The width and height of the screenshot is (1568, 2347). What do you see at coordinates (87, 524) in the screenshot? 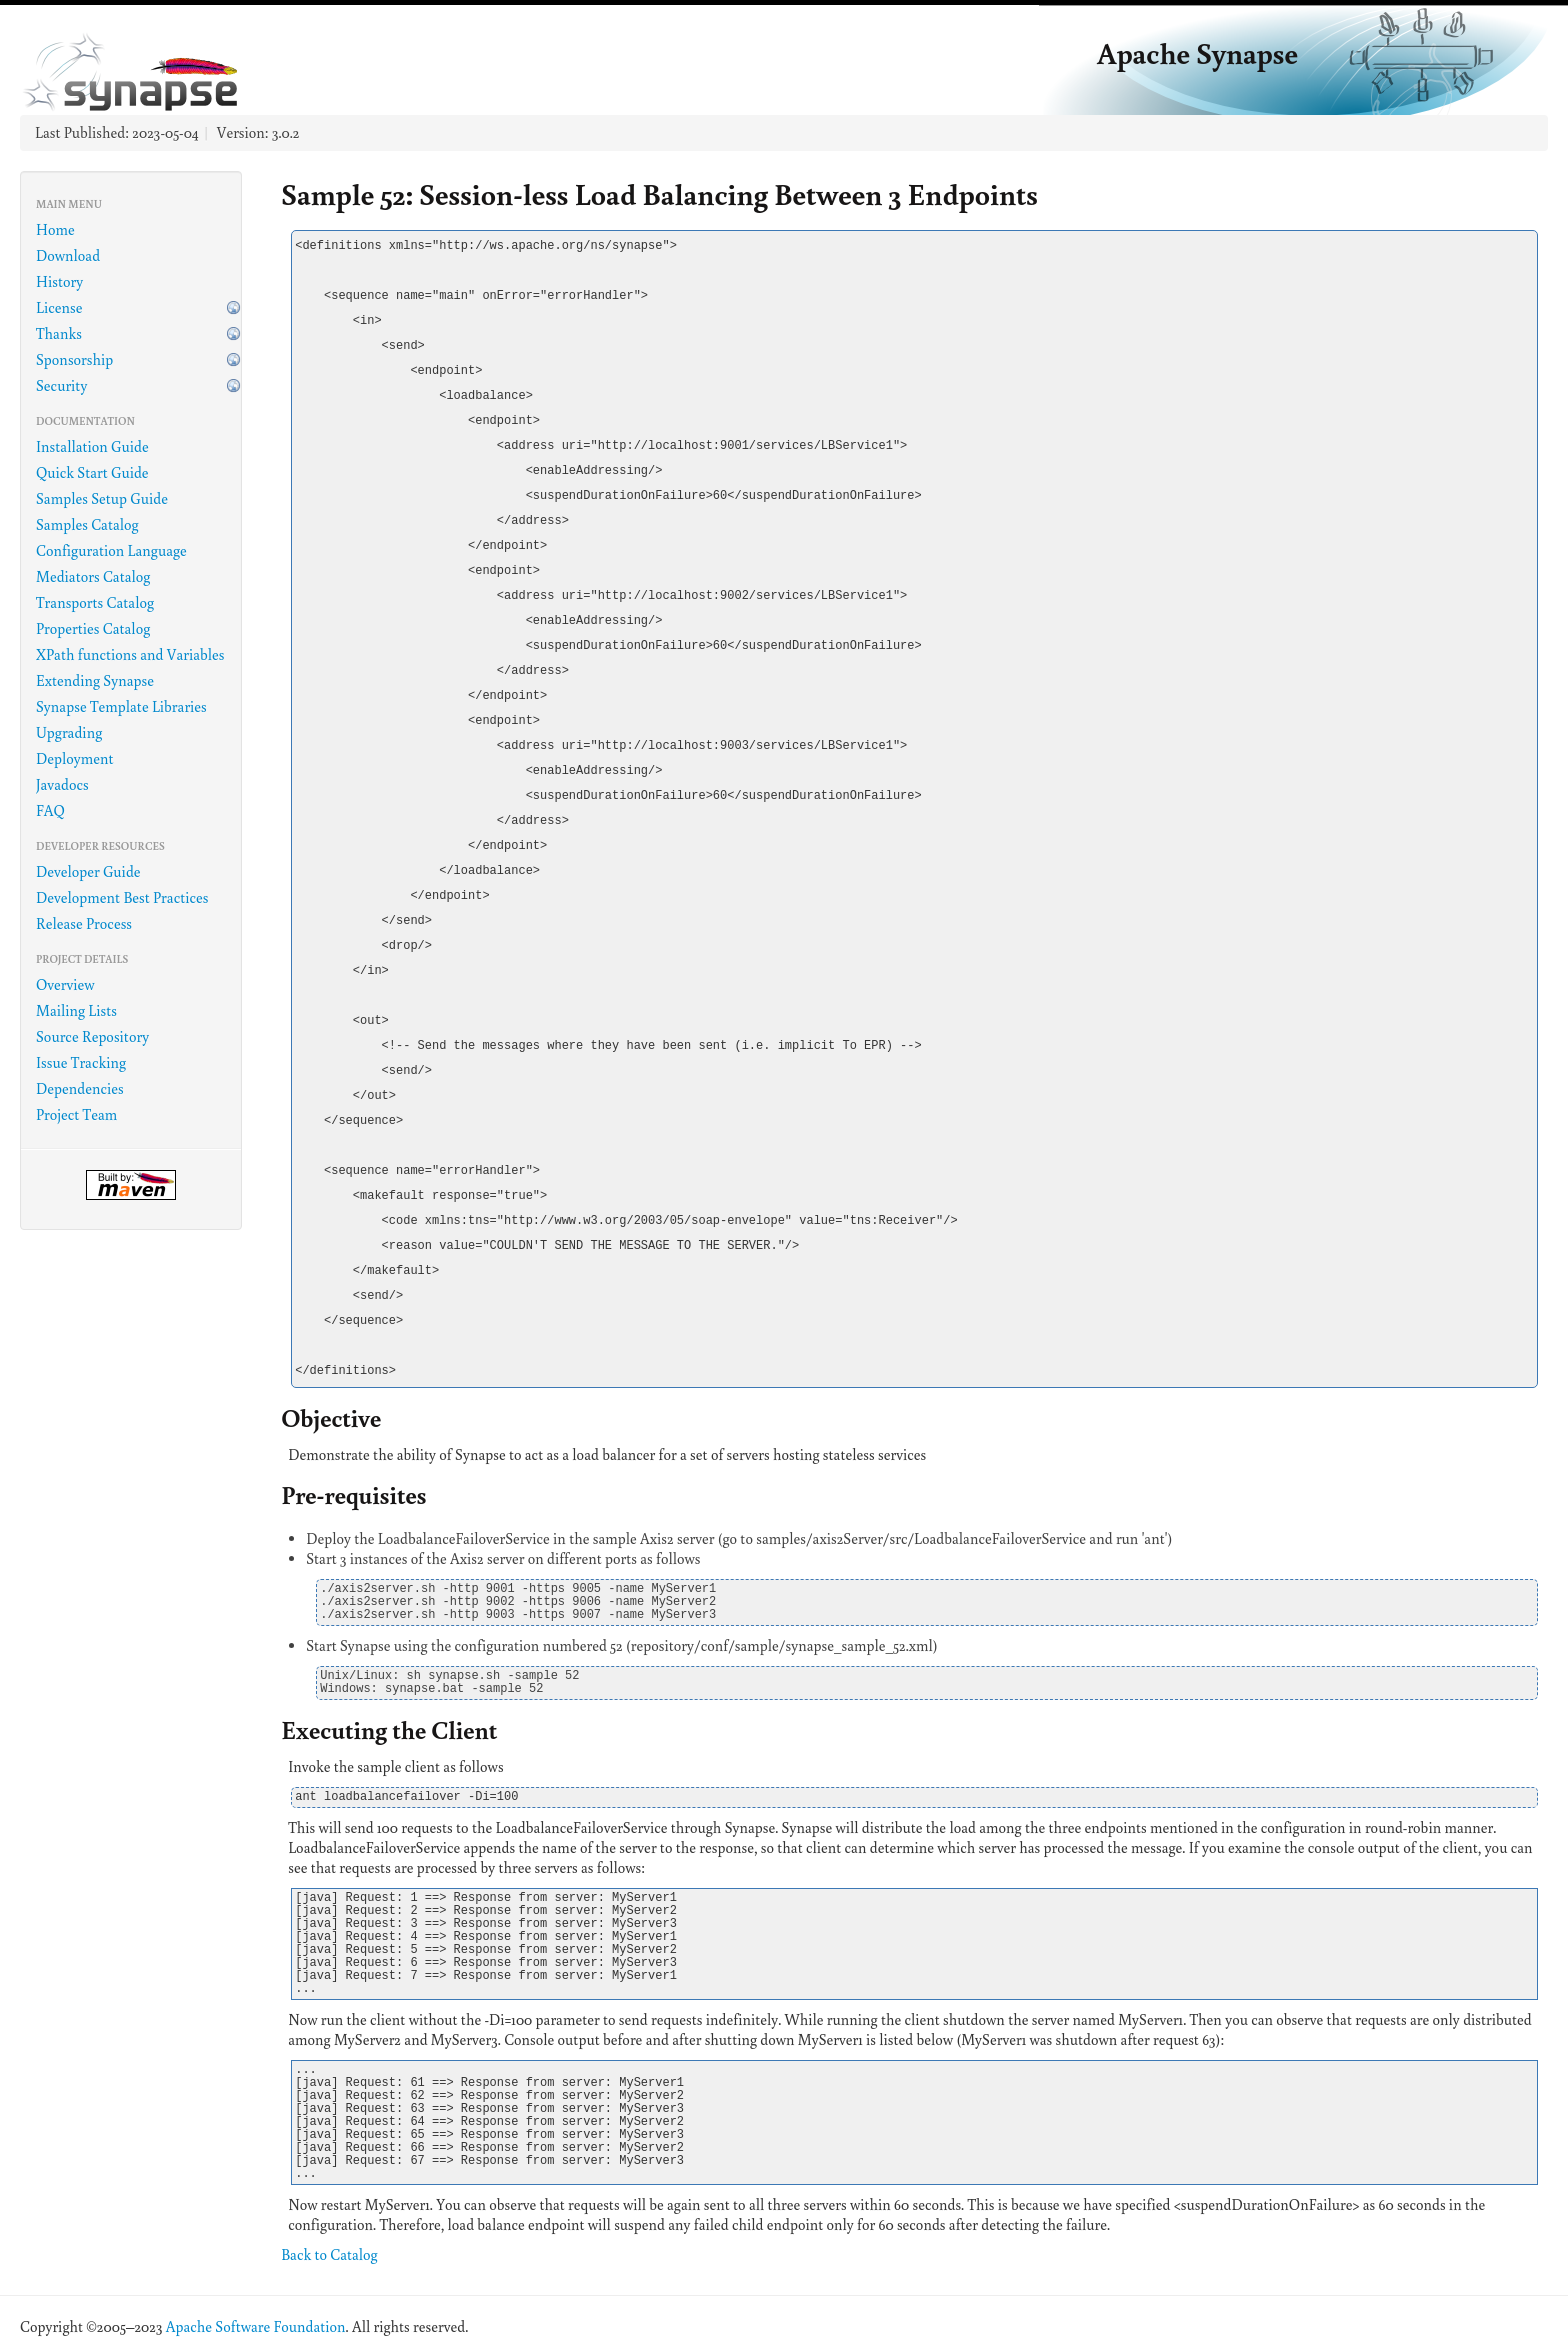
I see `Samples Catalog` at bounding box center [87, 524].